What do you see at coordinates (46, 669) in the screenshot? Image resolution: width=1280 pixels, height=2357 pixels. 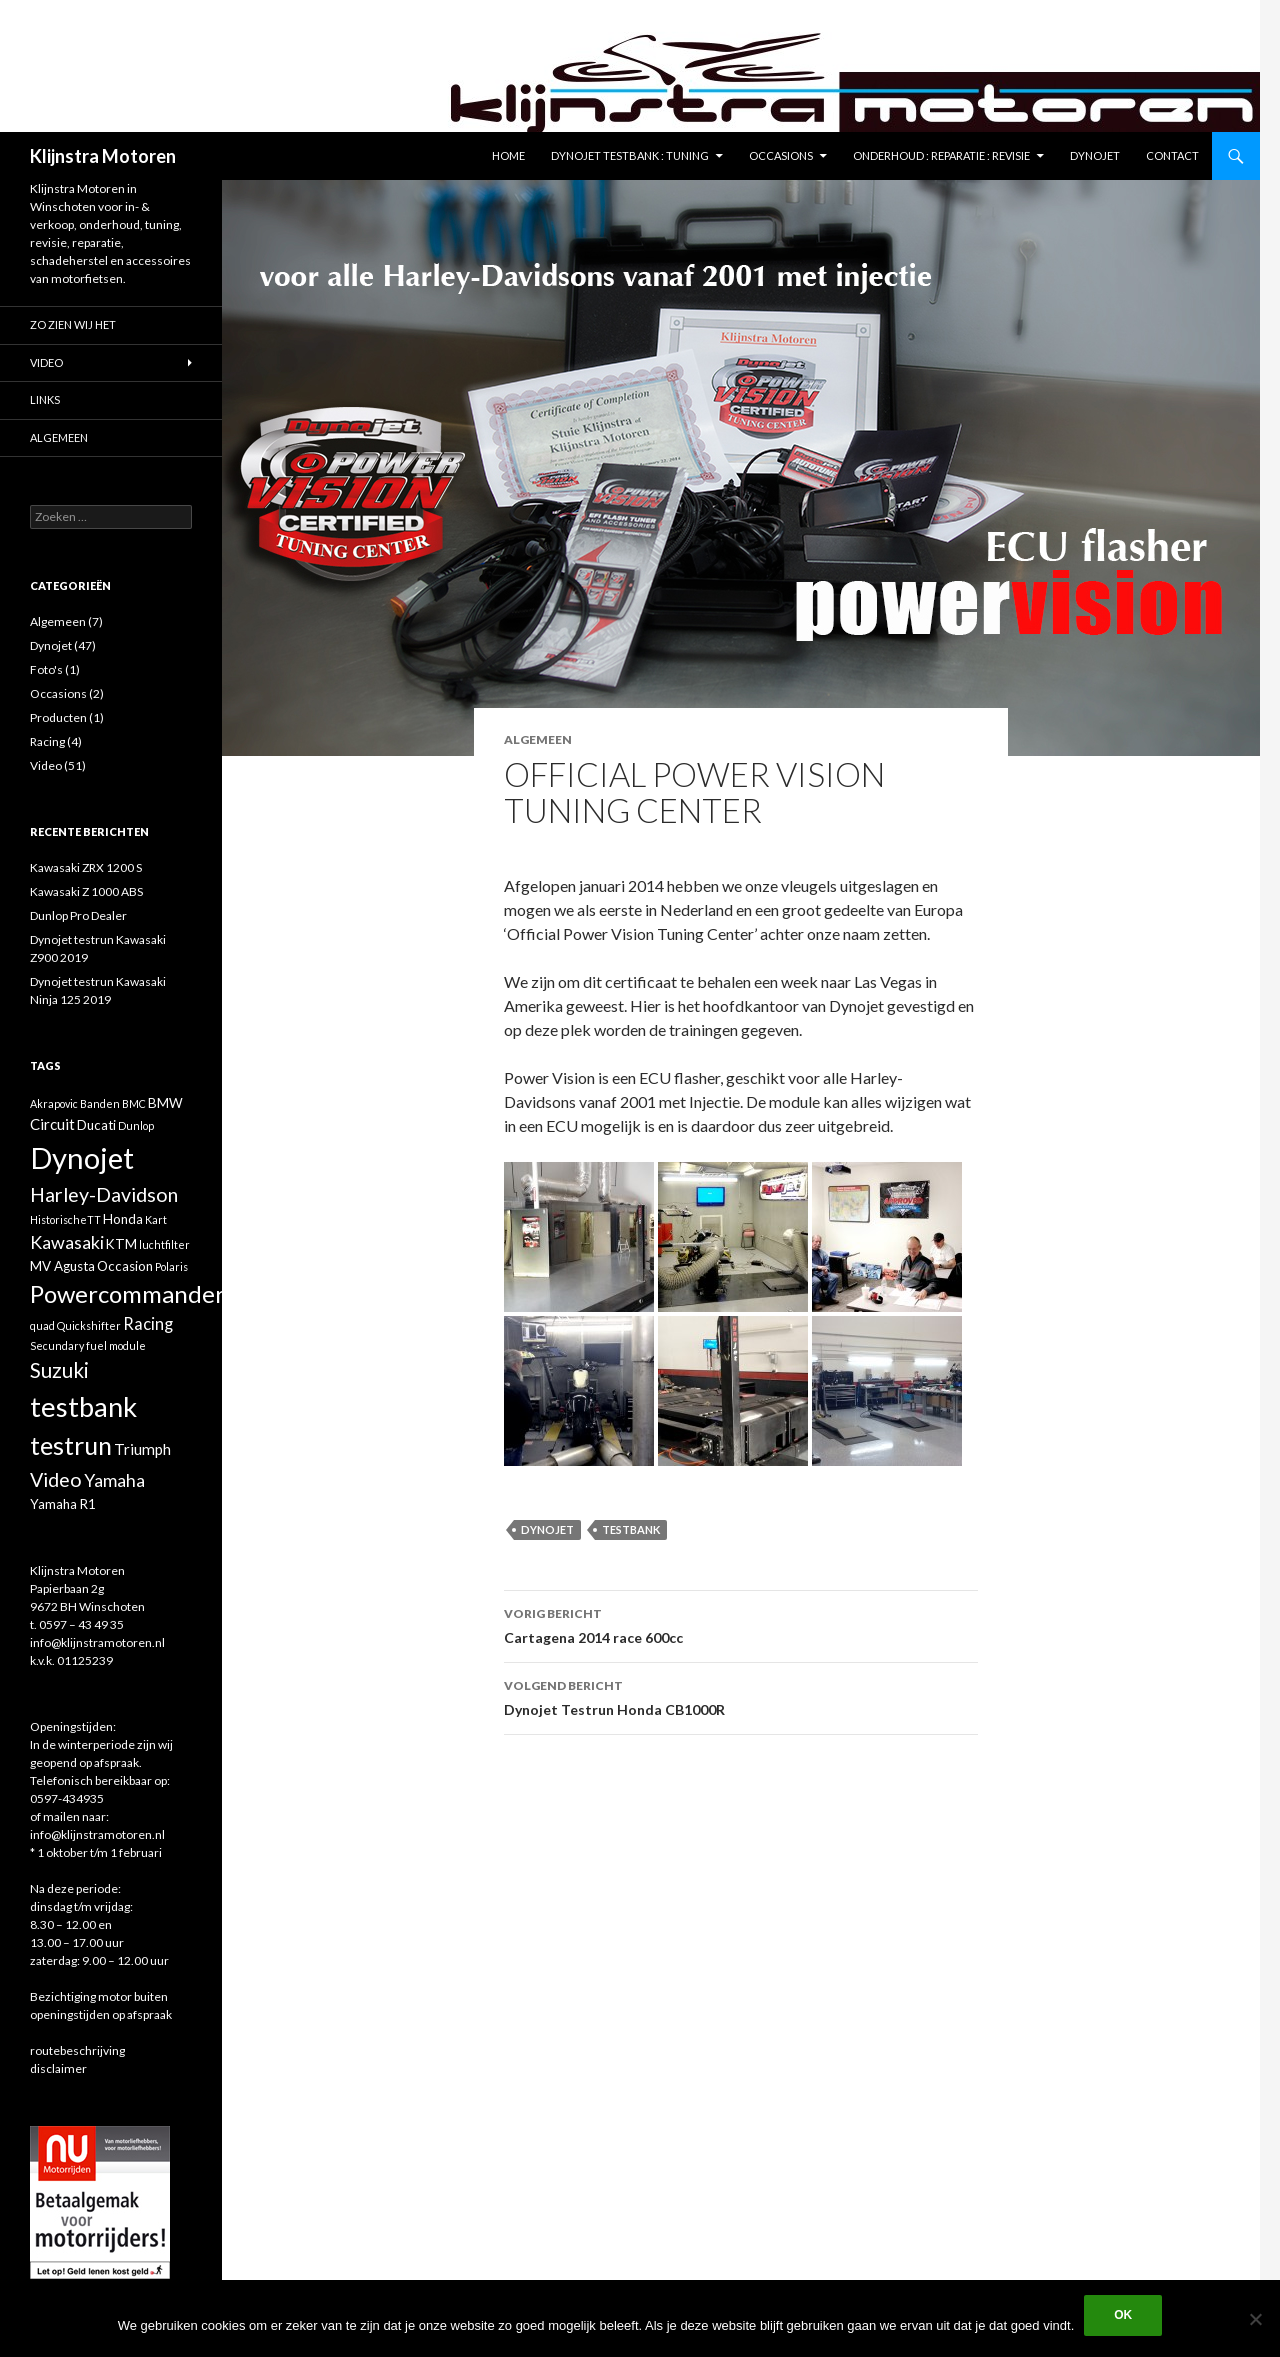 I see `Foto's` at bounding box center [46, 669].